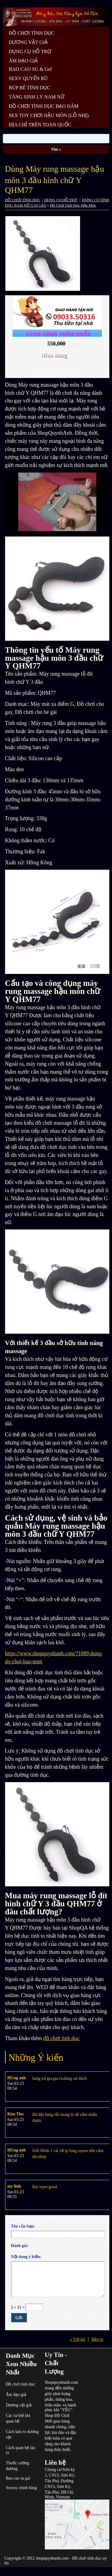 This screenshot has height=2576, width=112. What do you see at coordinates (52, 2558) in the screenshot?
I see `shopquynhanh.com` at bounding box center [52, 2558].